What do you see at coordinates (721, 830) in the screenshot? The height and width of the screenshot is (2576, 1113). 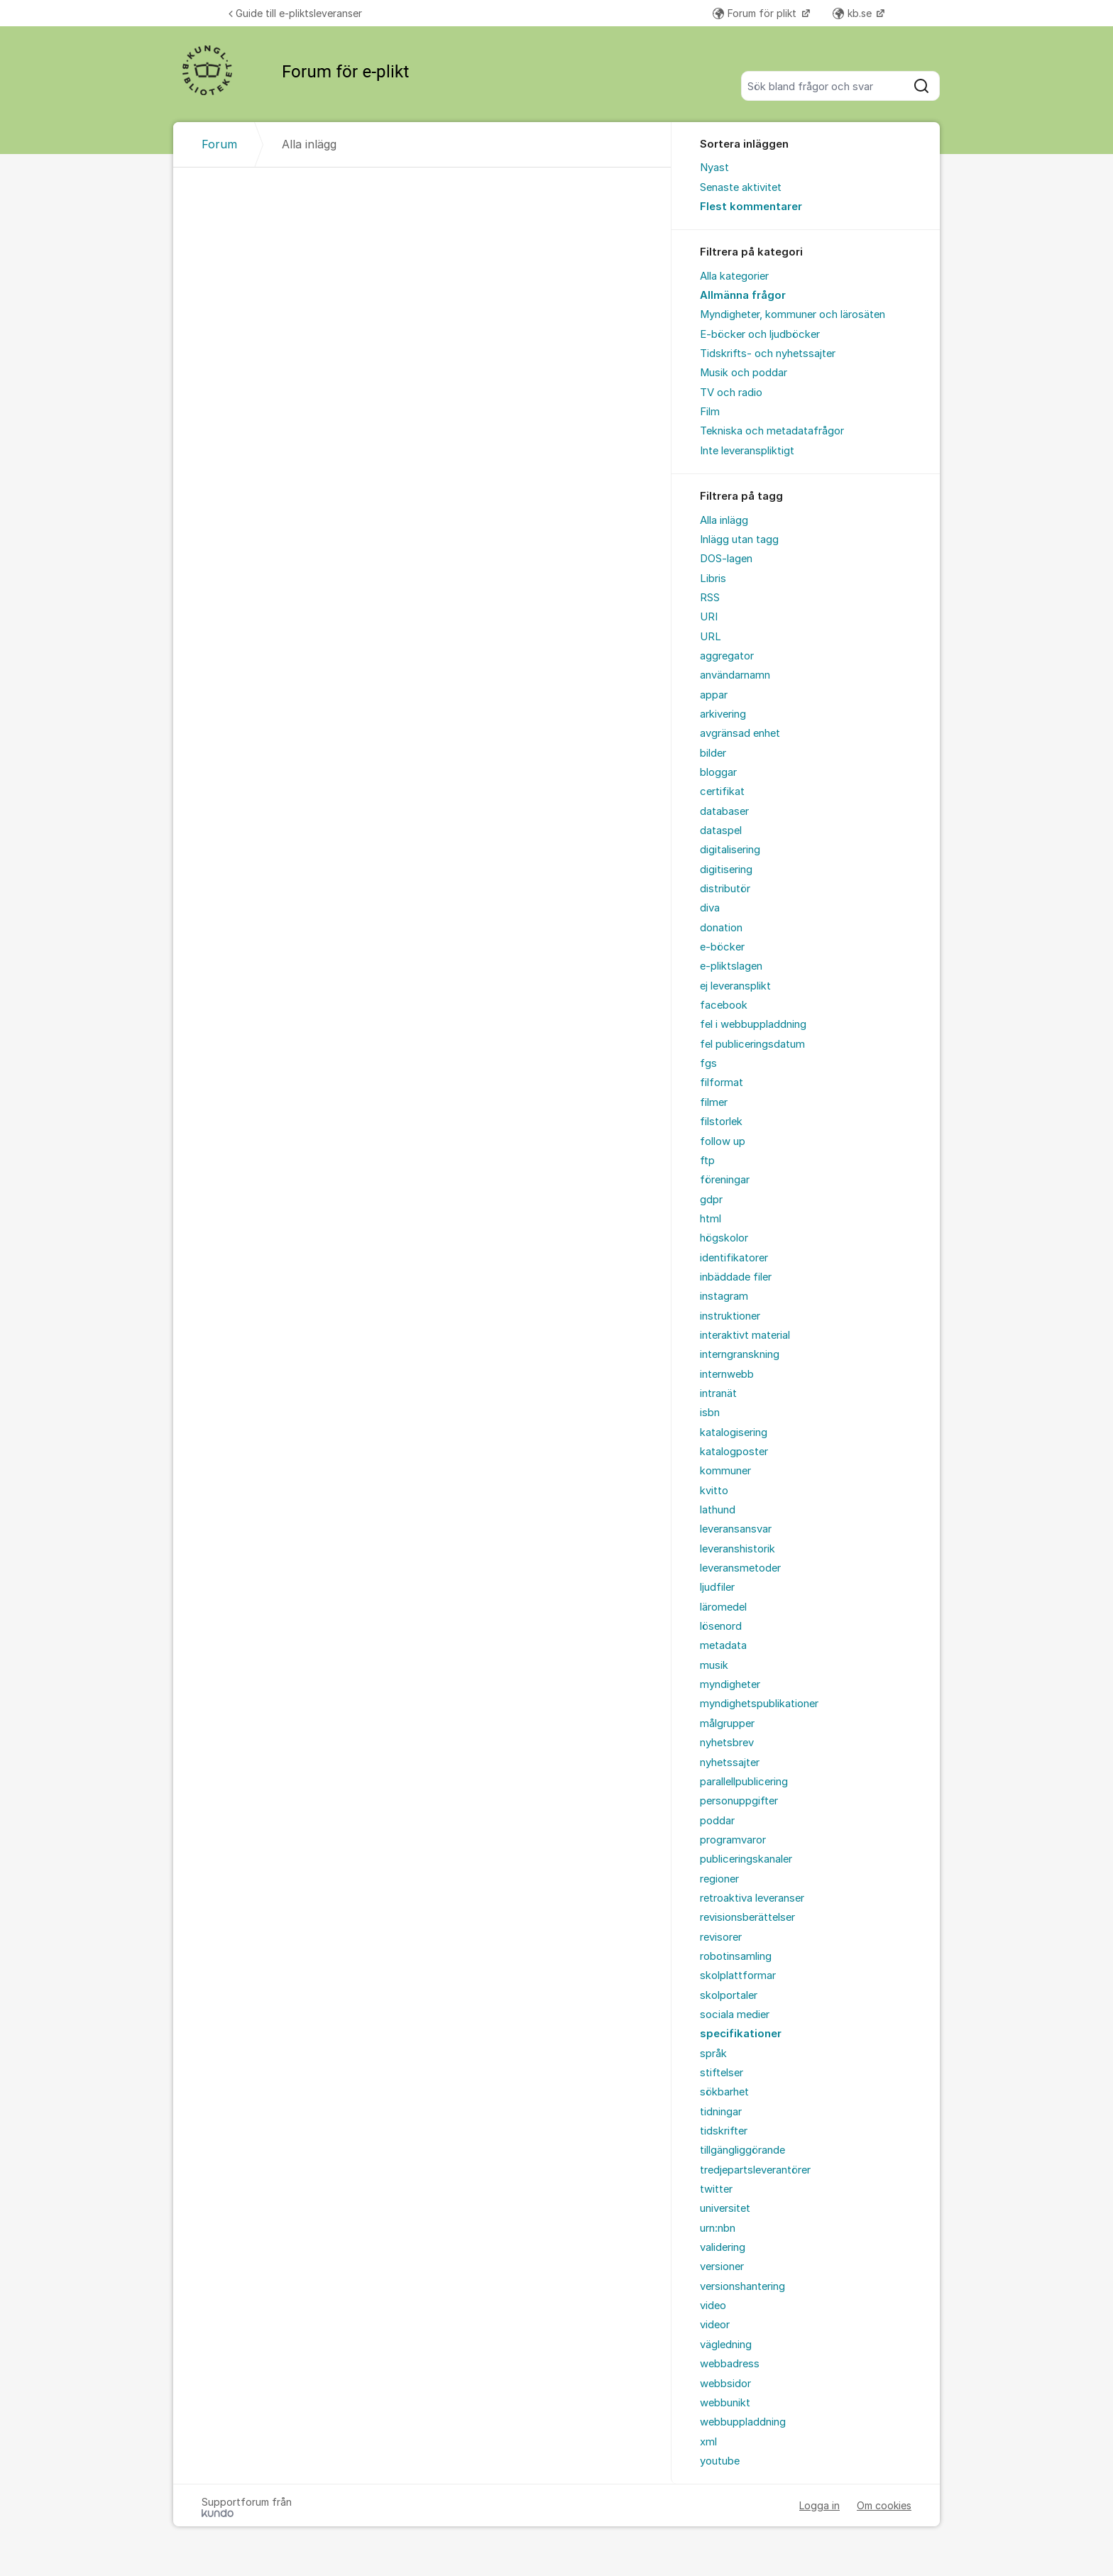 I see `dataspel [menuitem]` at bounding box center [721, 830].